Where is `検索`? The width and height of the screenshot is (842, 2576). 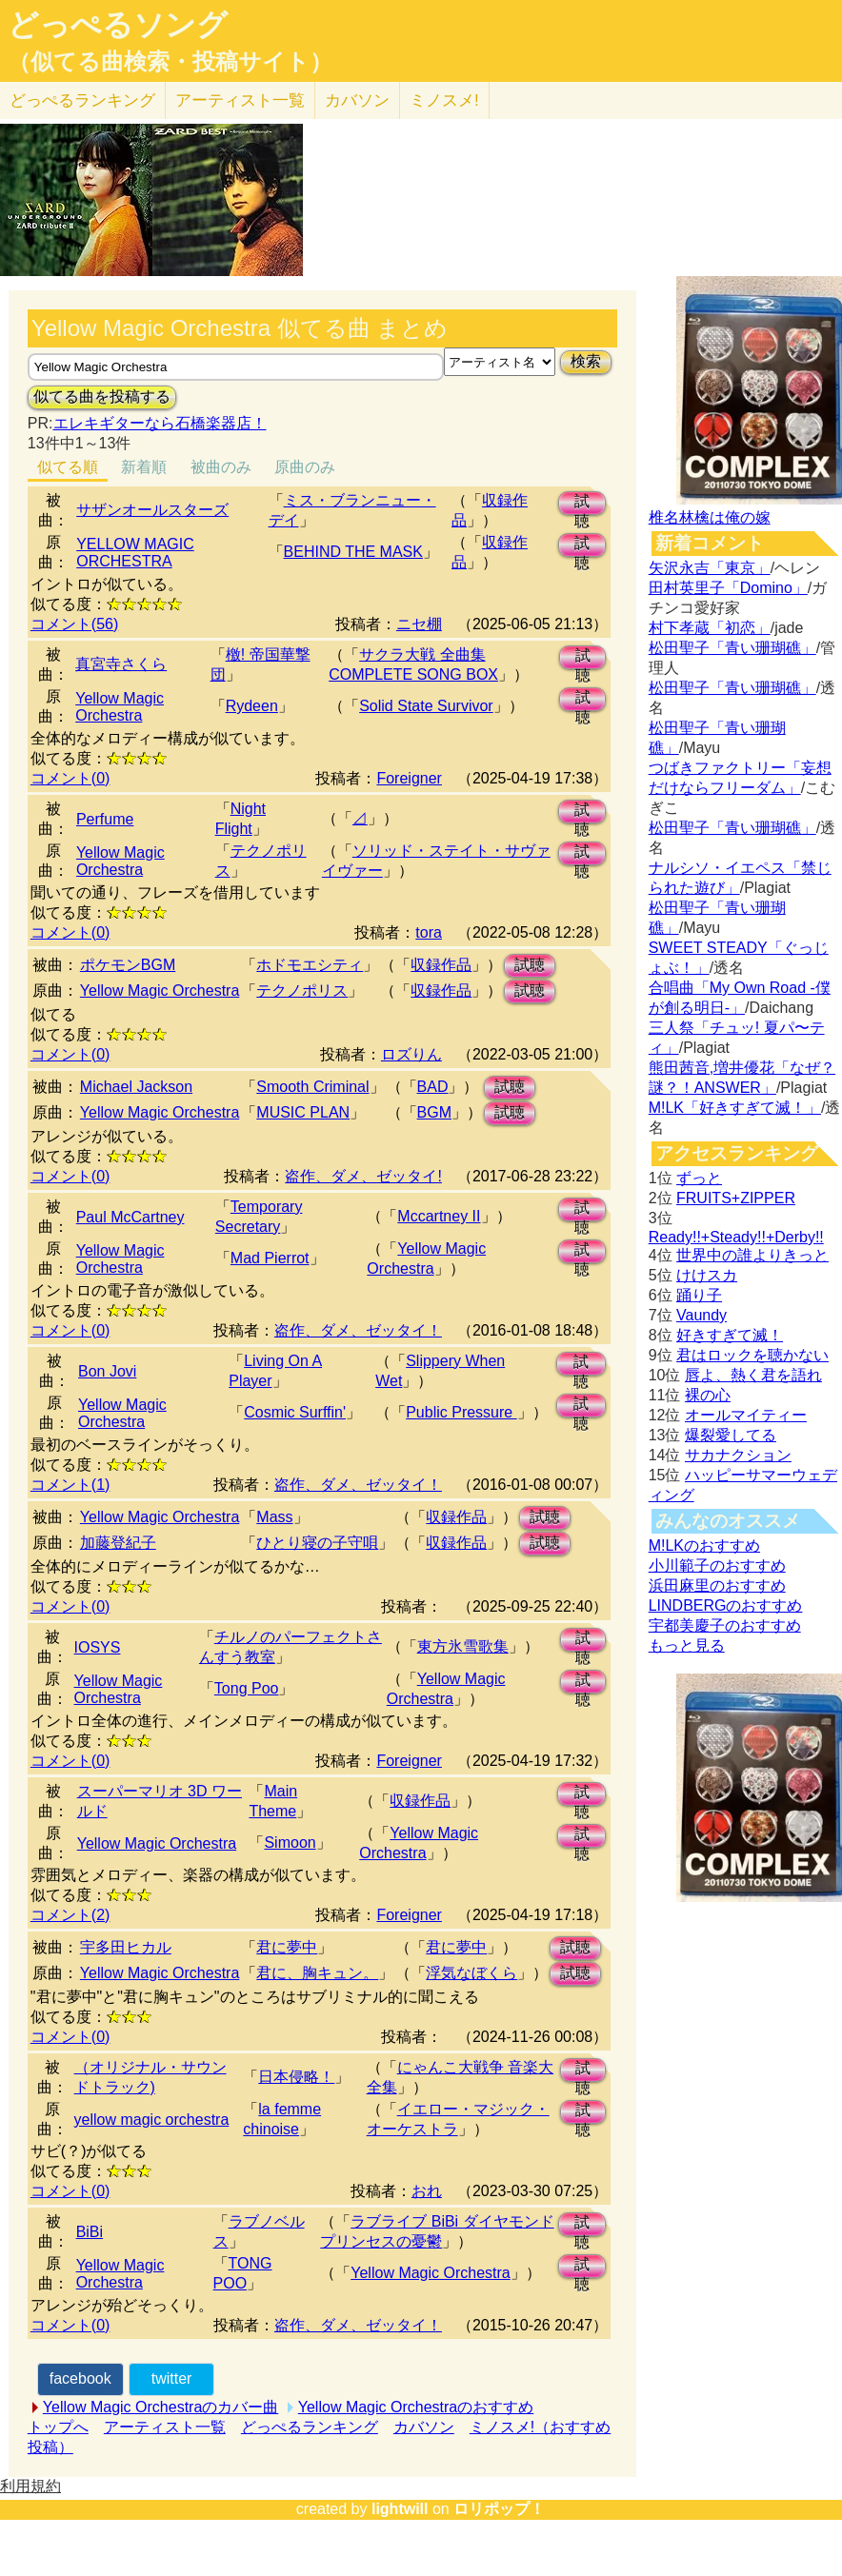
検索 is located at coordinates (586, 361).